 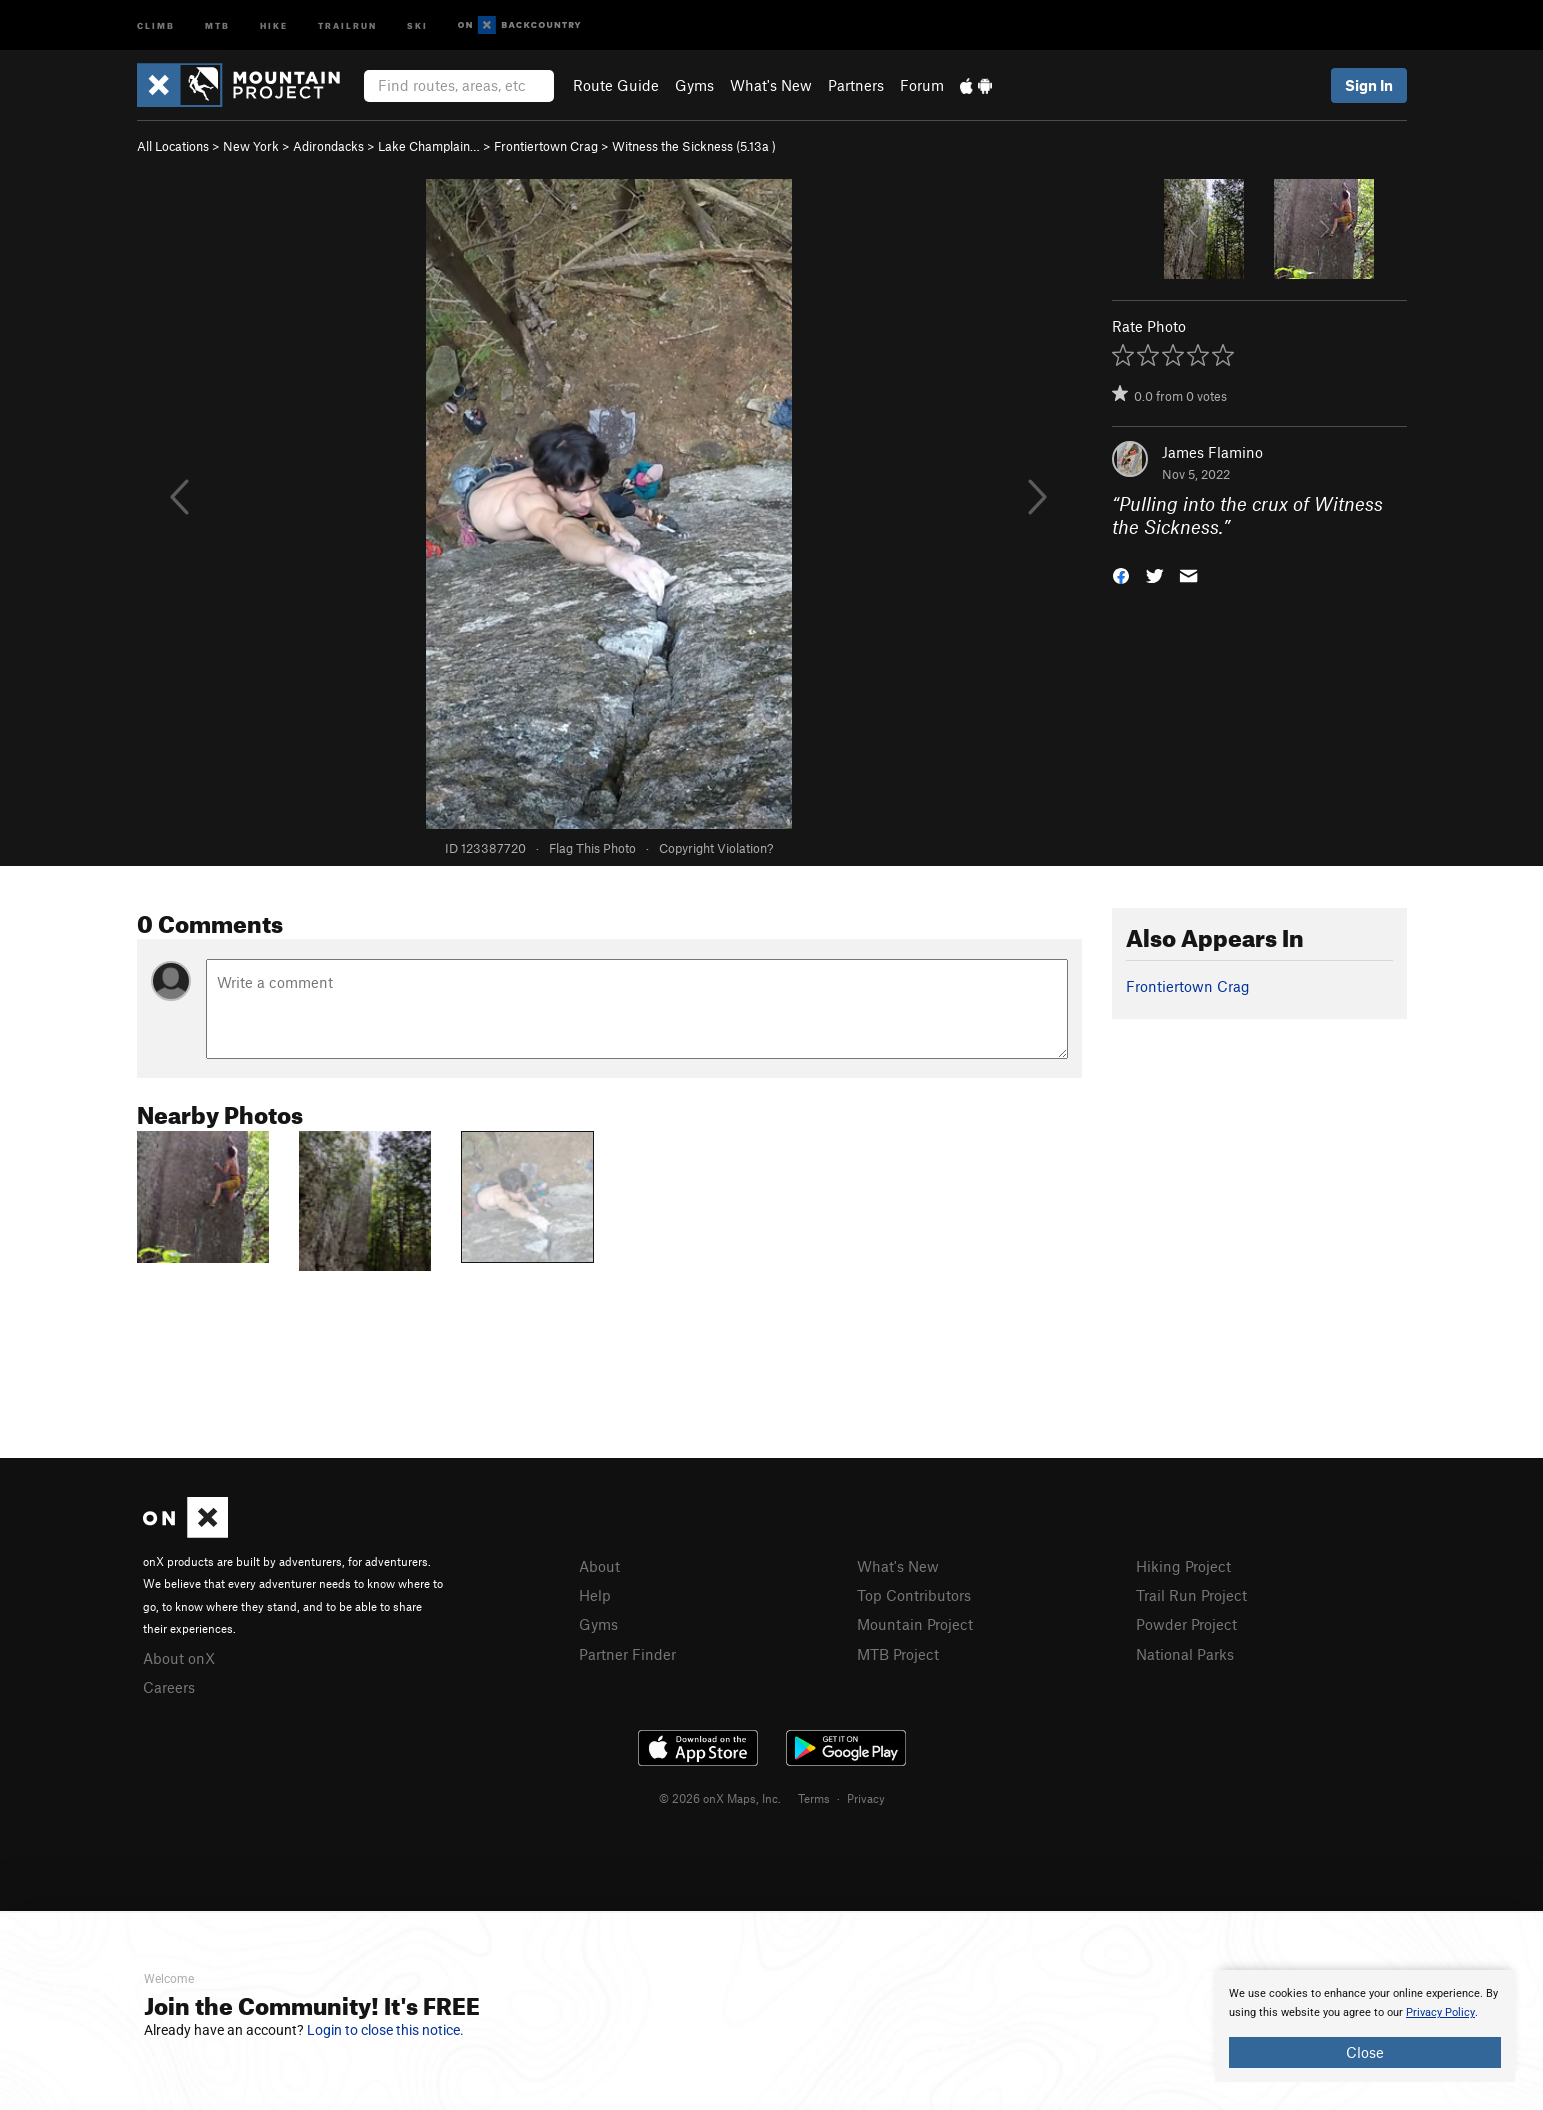 I want to click on Adirondacks, so click(x=328, y=146).